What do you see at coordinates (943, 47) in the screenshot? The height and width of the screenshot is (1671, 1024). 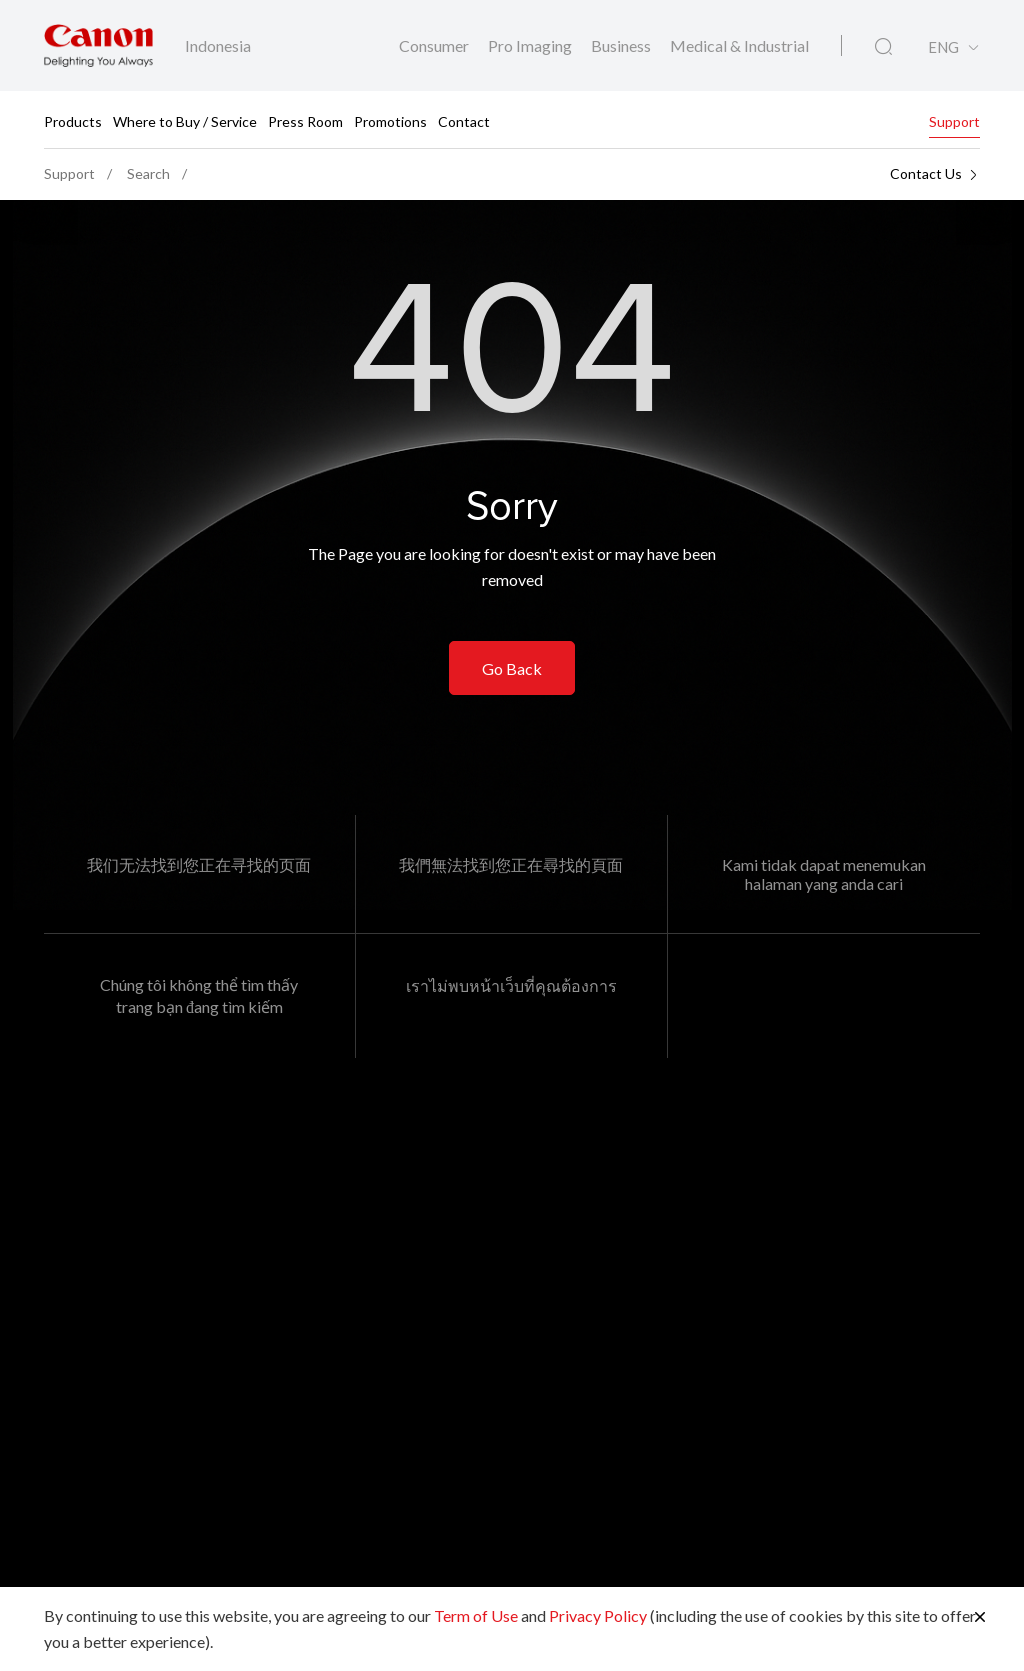 I see `ENG` at bounding box center [943, 47].